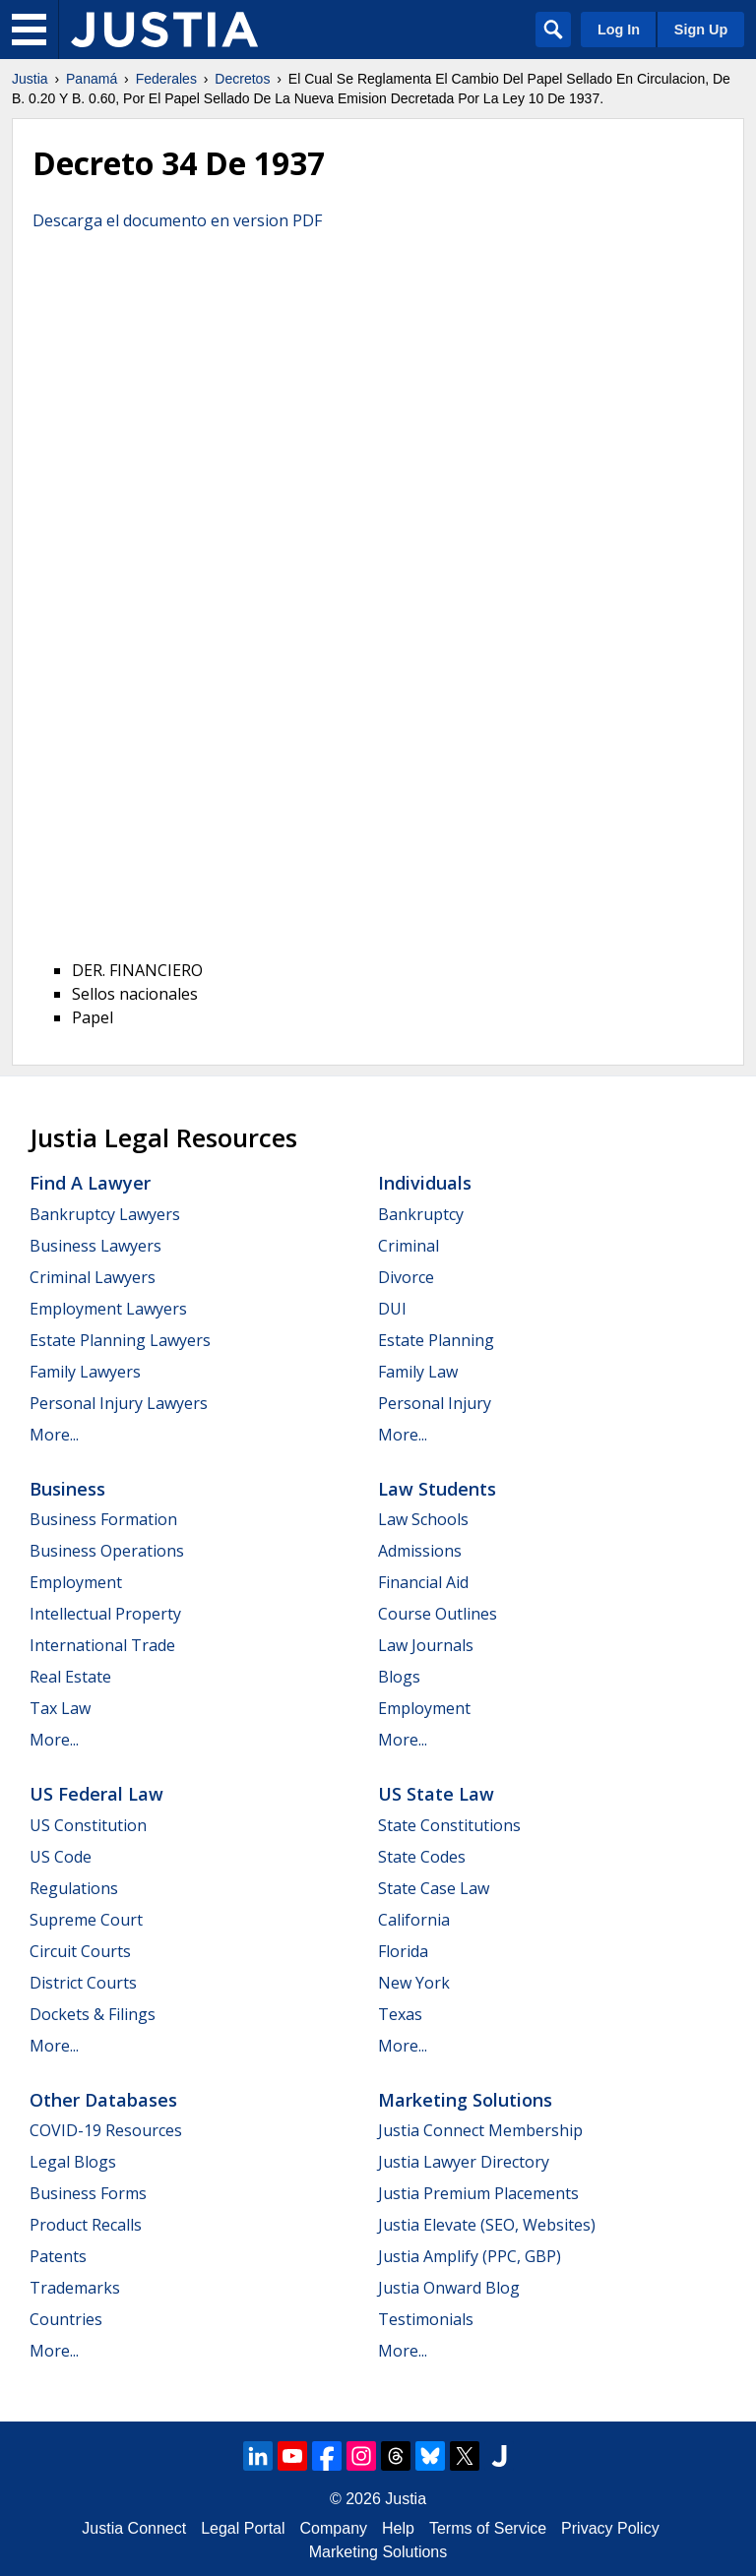 The width and height of the screenshot is (756, 2576). Describe the element at coordinates (242, 79) in the screenshot. I see `Decretos` at that location.